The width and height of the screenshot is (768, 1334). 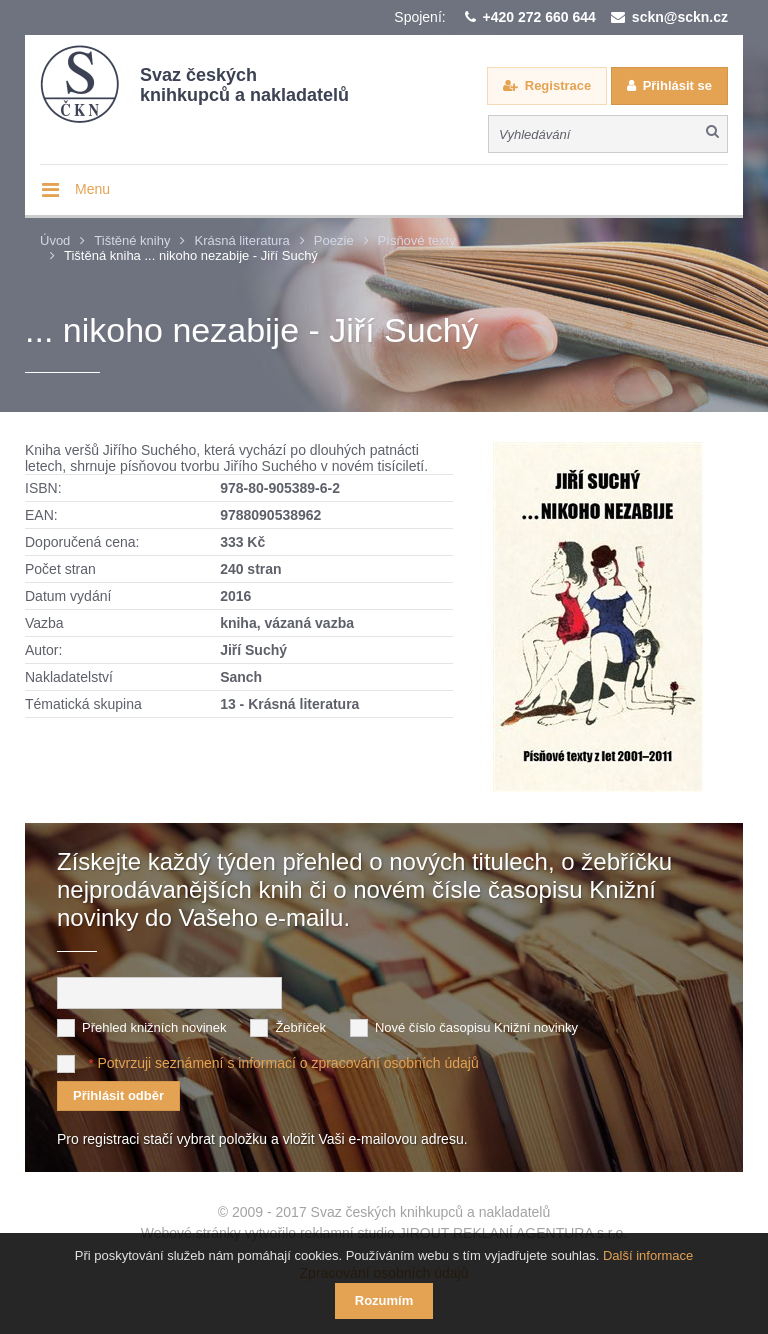 What do you see at coordinates (677, 85) in the screenshot?
I see `Přihlásit se` at bounding box center [677, 85].